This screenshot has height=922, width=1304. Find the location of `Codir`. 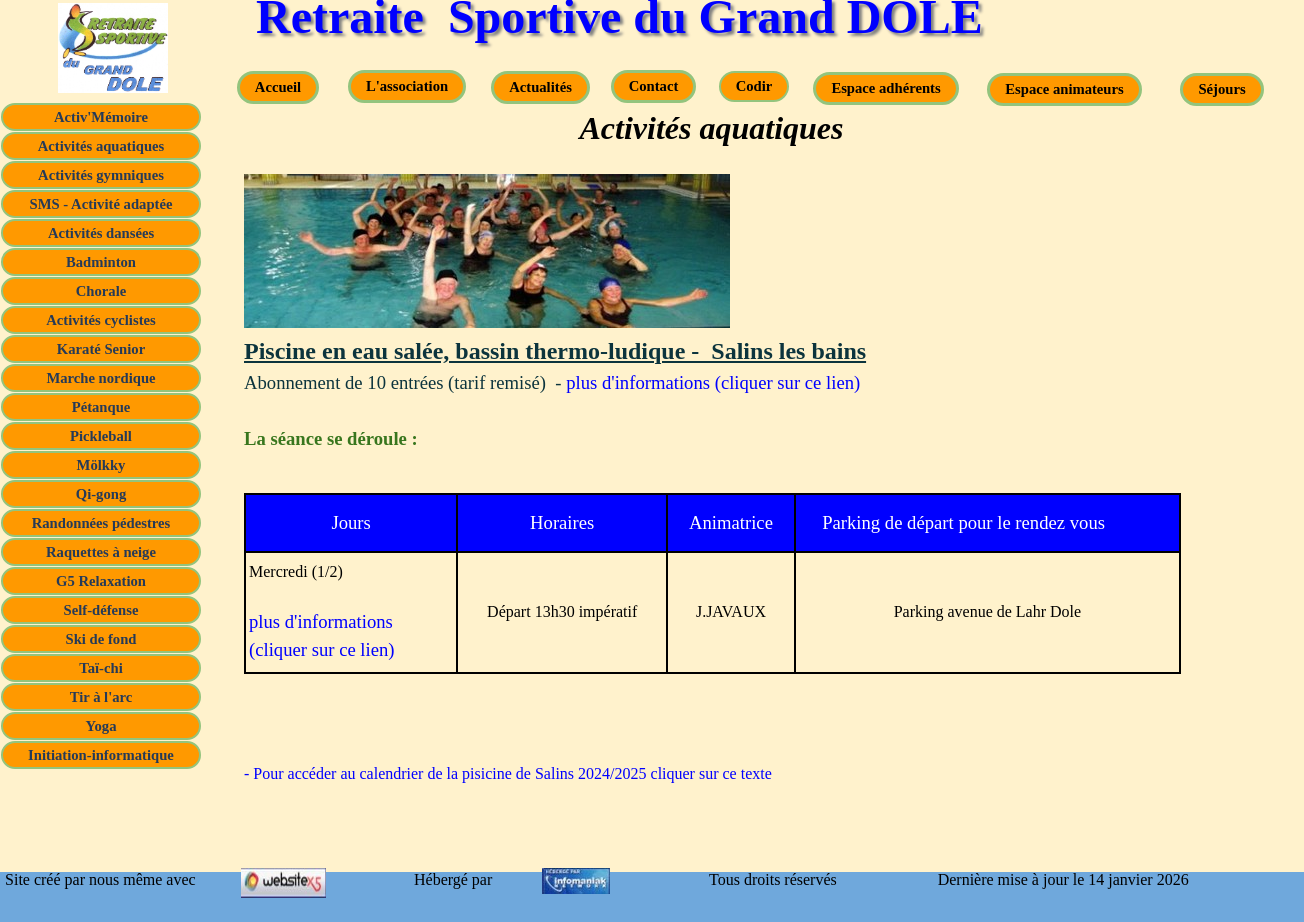

Codir is located at coordinates (754, 86).